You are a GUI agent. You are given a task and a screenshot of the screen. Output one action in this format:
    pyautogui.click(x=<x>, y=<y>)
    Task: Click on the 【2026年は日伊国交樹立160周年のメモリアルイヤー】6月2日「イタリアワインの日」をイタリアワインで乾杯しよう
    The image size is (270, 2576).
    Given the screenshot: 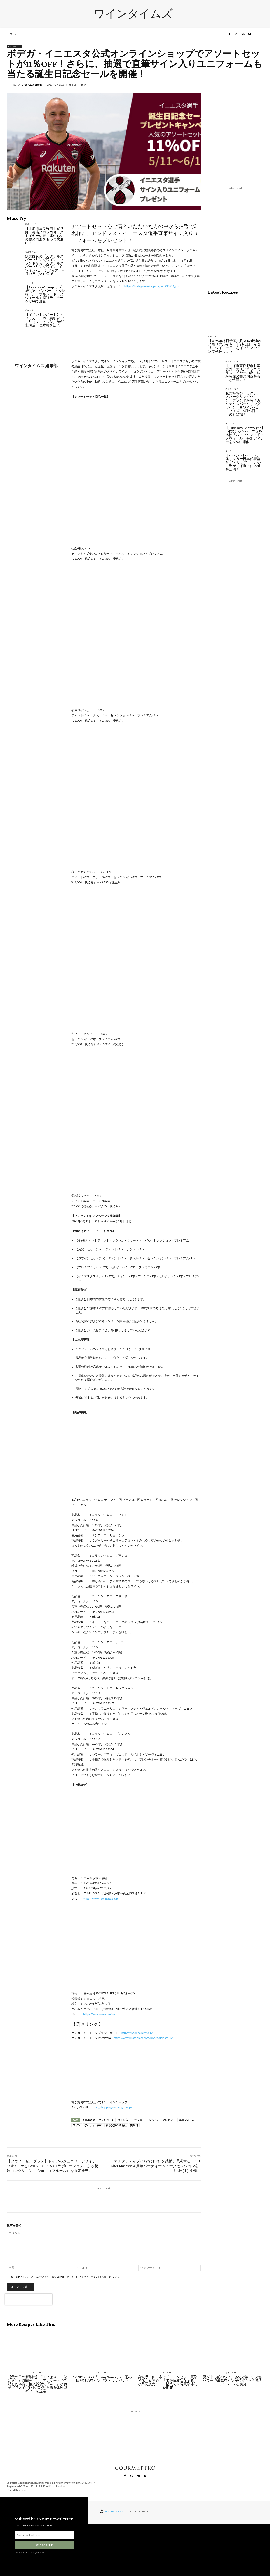 What is the action you would take?
    pyautogui.click(x=235, y=346)
    